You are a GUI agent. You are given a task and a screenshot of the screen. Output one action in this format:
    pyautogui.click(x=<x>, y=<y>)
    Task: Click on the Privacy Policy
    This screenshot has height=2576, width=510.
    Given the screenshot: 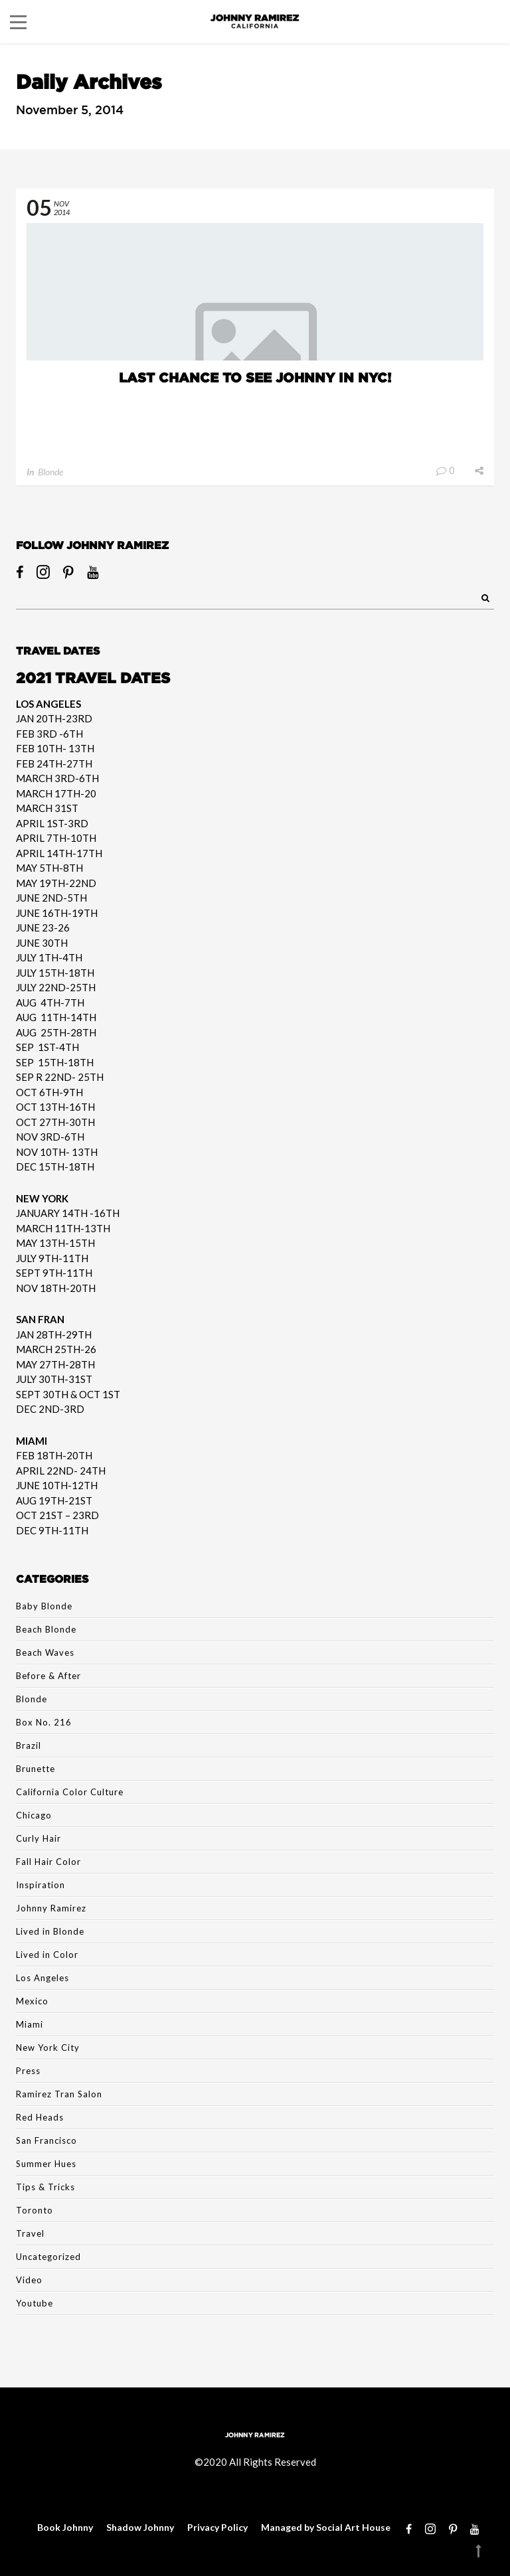 What is the action you would take?
    pyautogui.click(x=217, y=2527)
    